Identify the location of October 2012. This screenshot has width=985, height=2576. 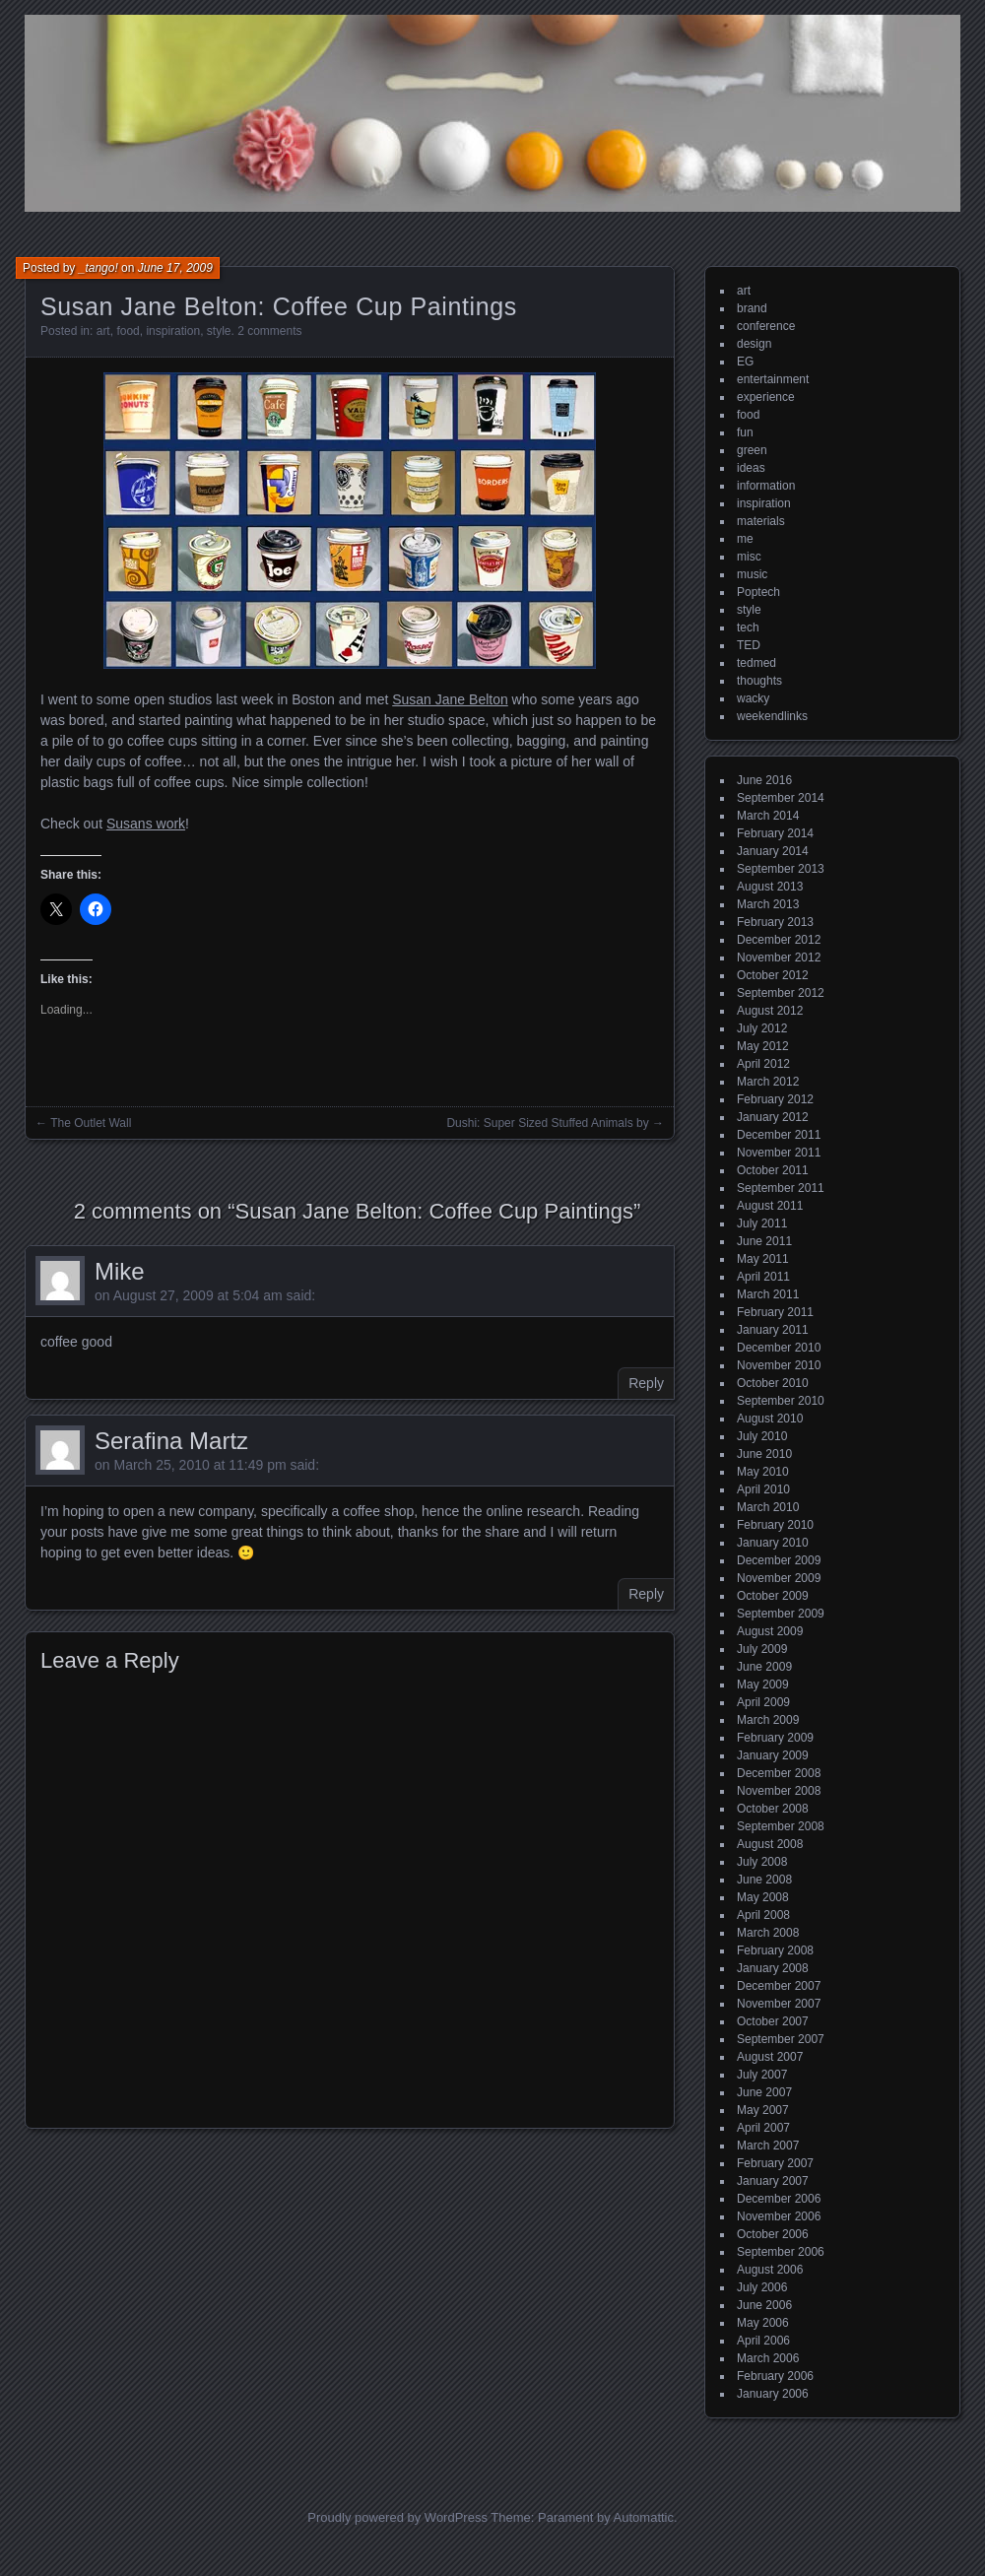
(773, 975).